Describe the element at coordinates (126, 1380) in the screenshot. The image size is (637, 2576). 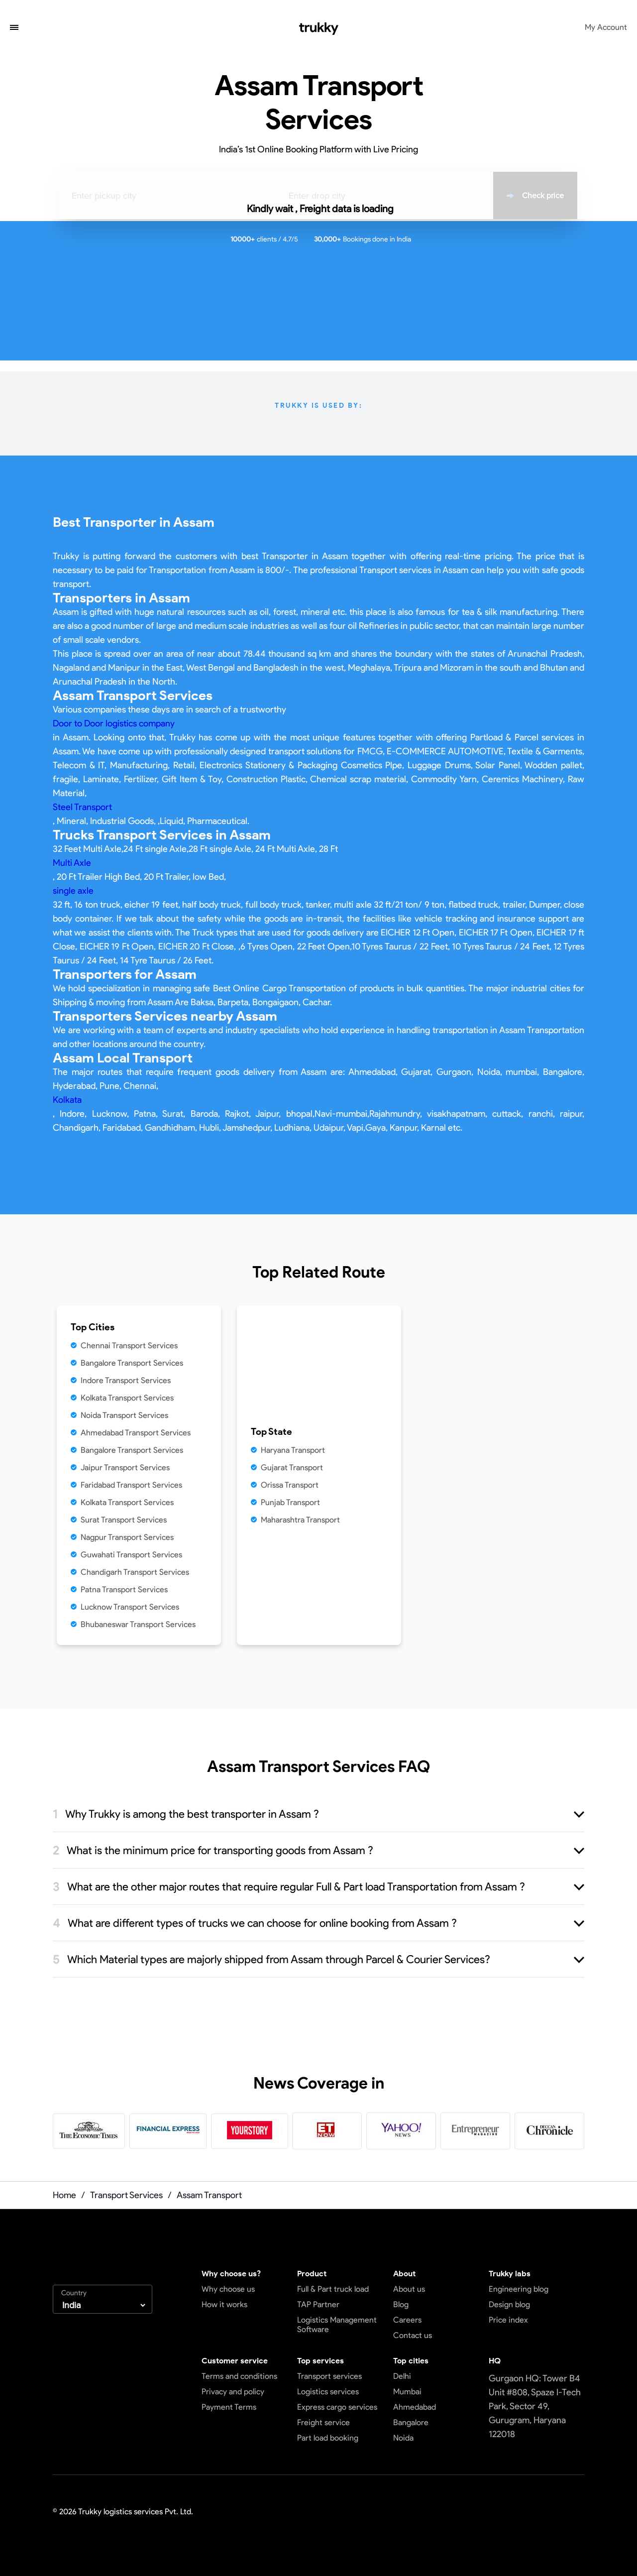
I see `Indore Transport Services` at that location.